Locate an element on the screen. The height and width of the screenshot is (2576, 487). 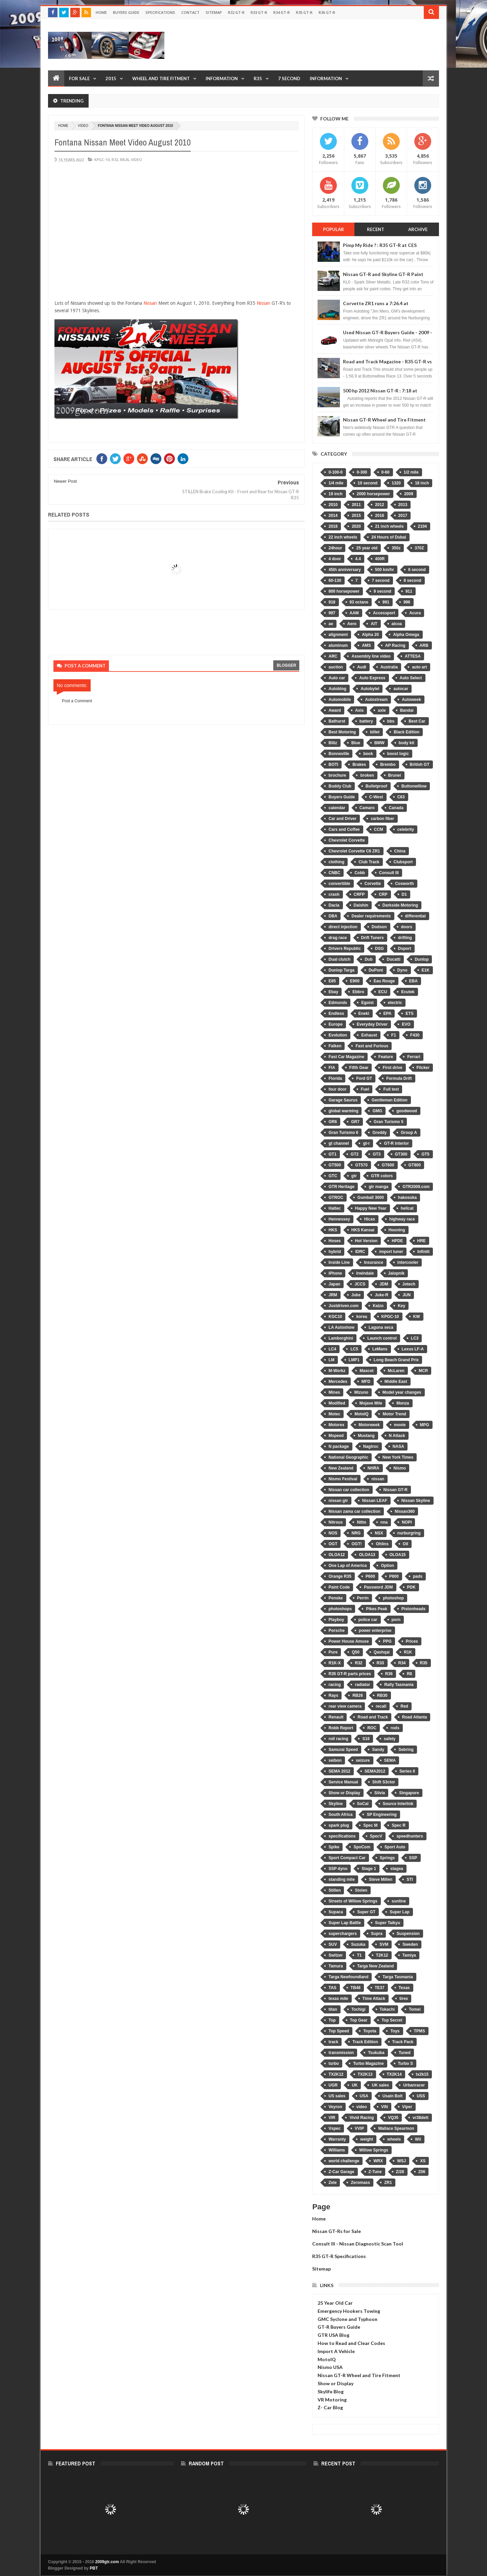
Porsche is located at coordinates (336, 1630).